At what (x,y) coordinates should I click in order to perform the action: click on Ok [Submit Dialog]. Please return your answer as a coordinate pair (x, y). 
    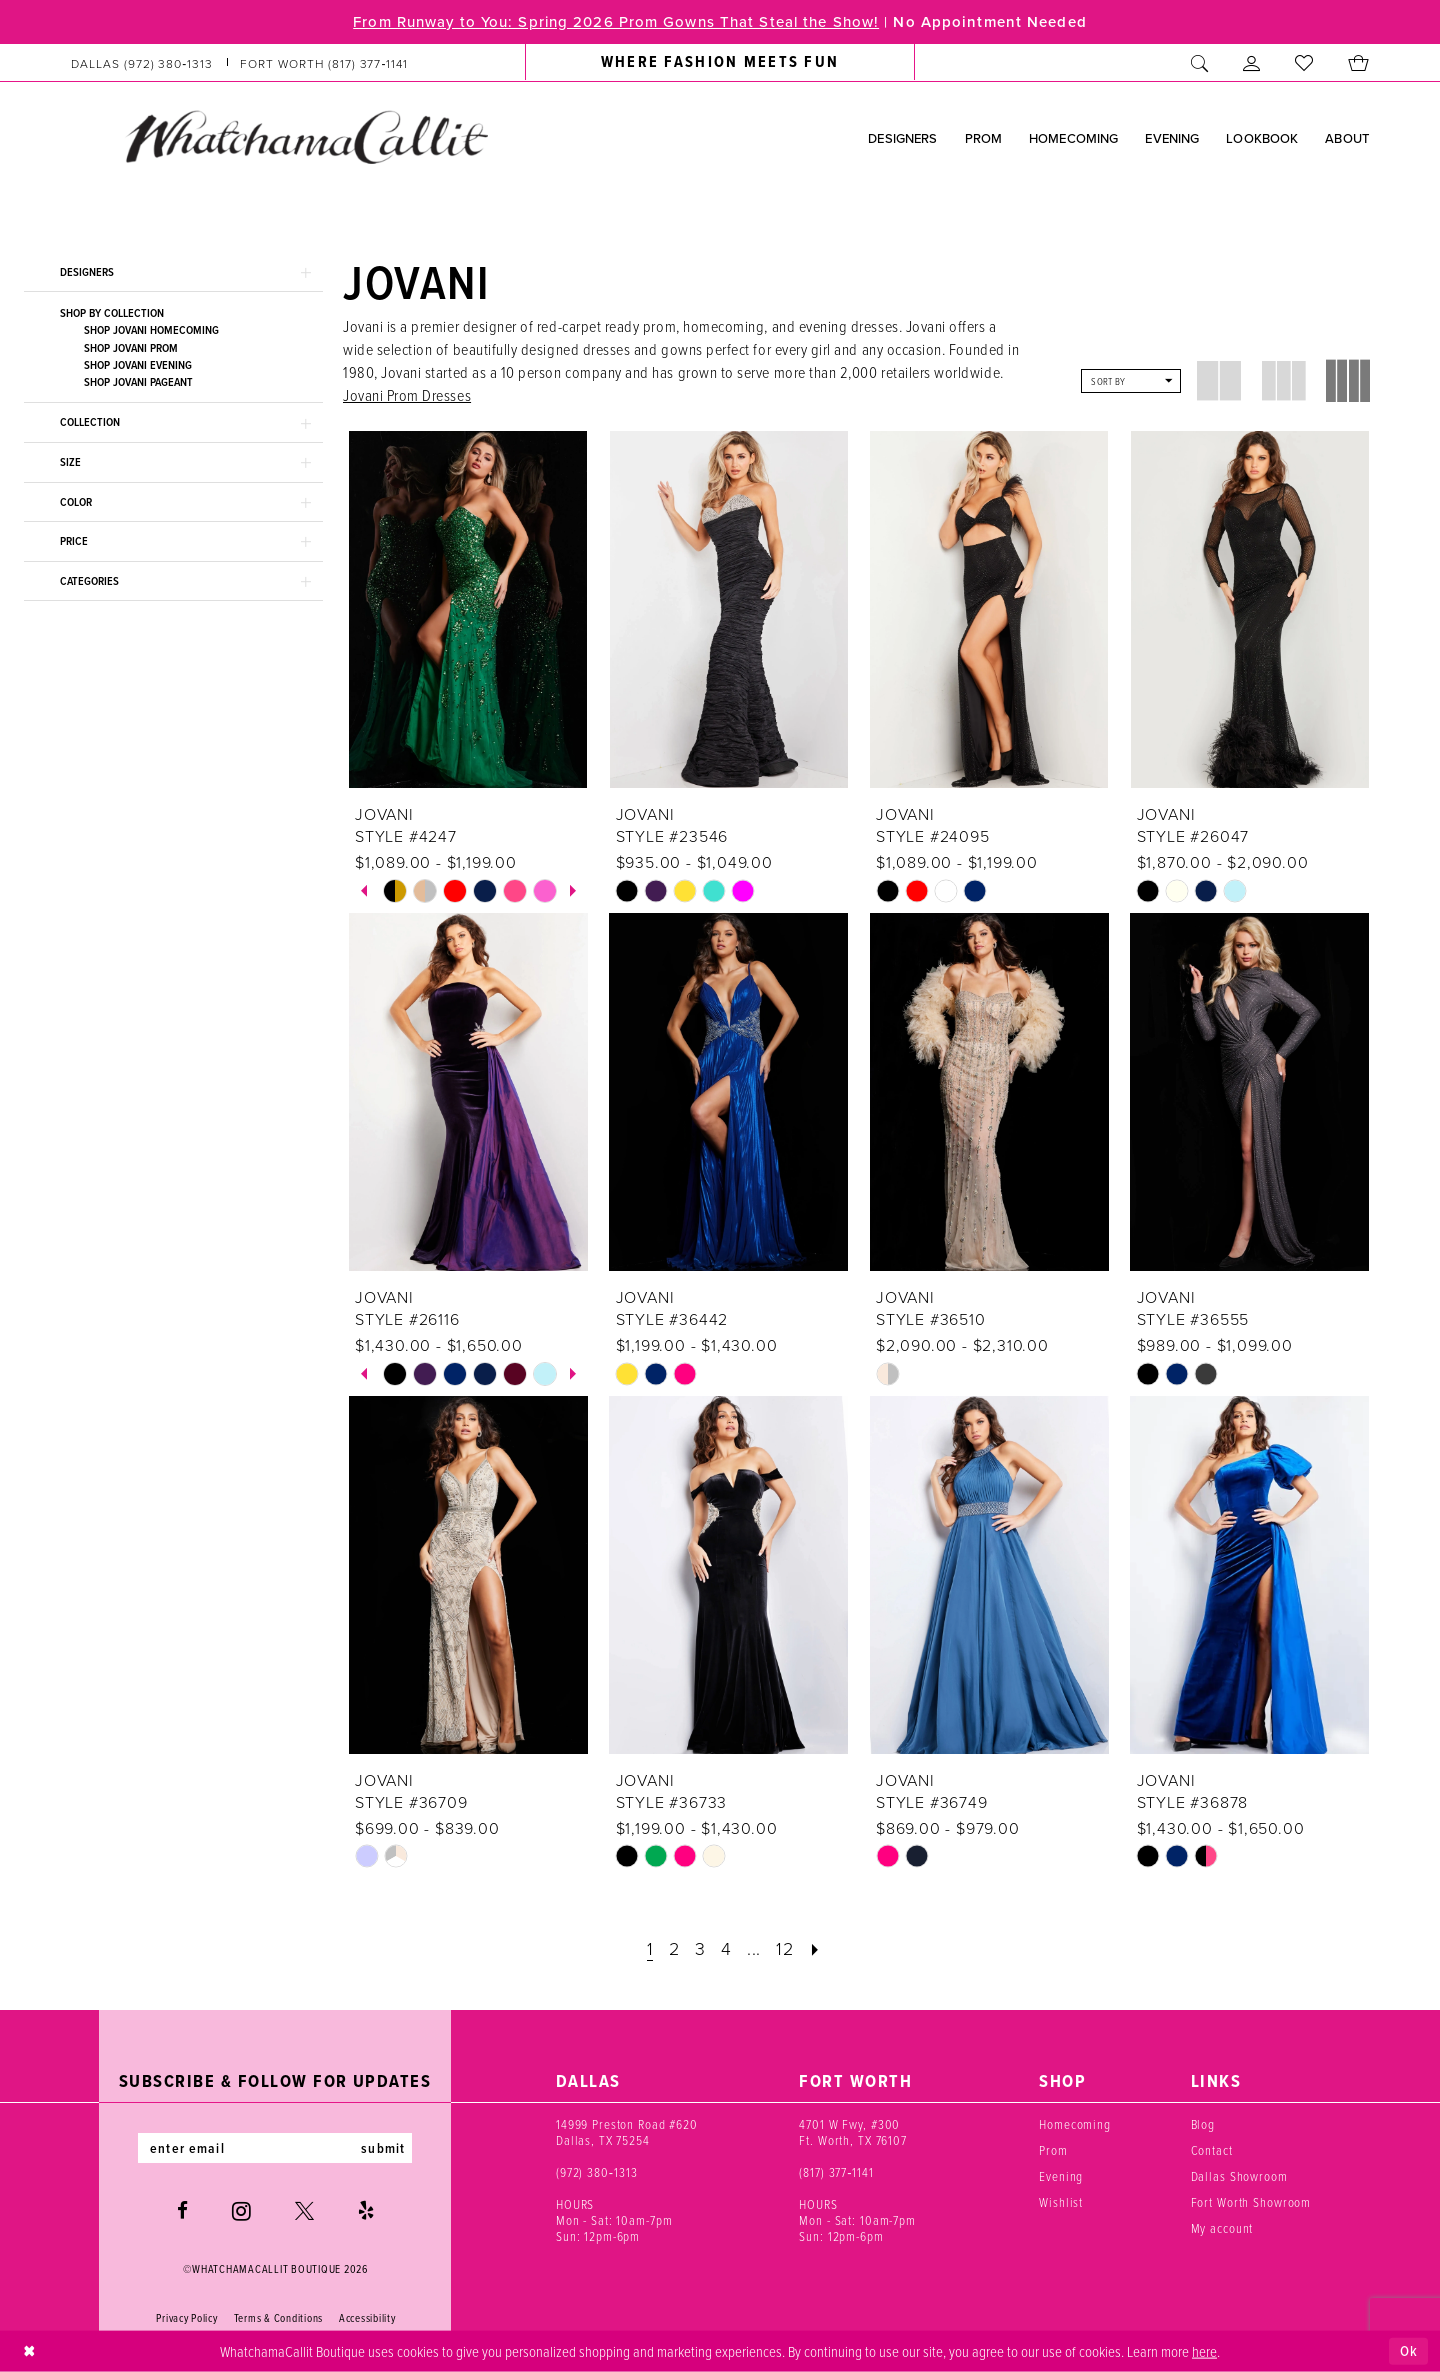
    Looking at the image, I should click on (1409, 2350).